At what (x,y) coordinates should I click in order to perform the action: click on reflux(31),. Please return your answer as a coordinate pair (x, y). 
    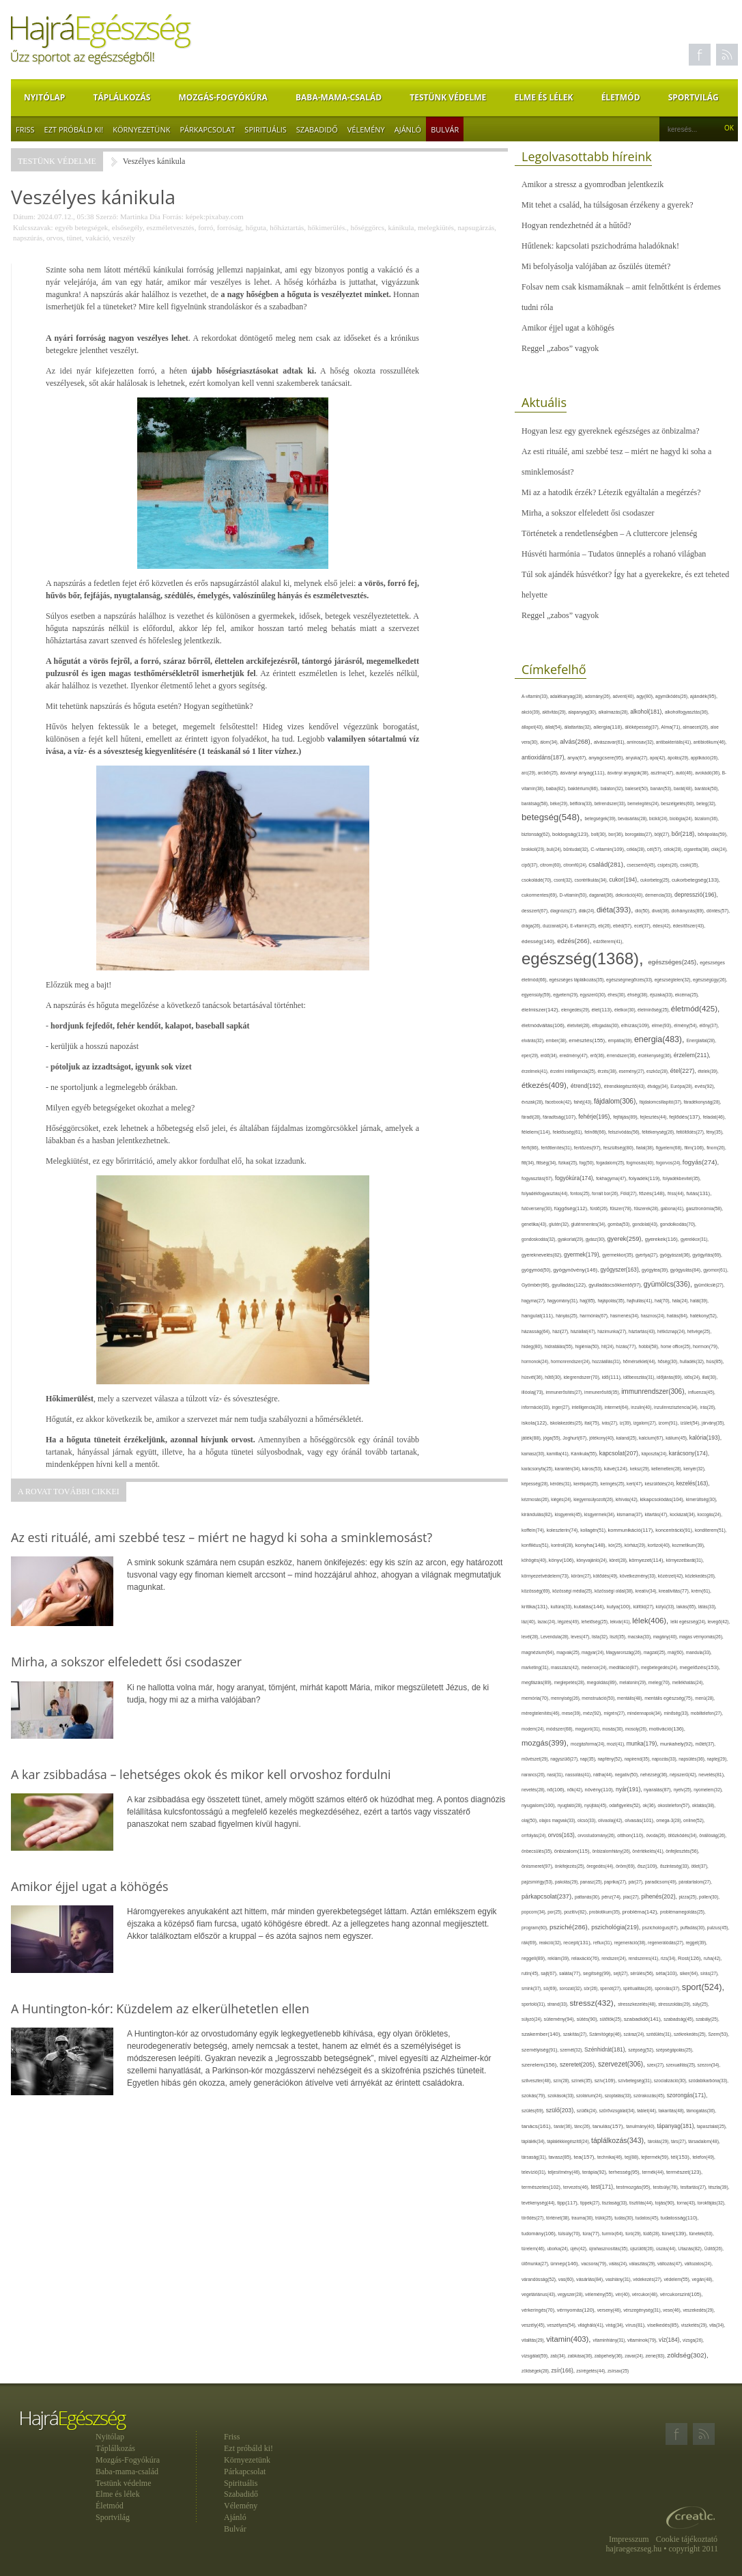
    Looking at the image, I should click on (603, 1942).